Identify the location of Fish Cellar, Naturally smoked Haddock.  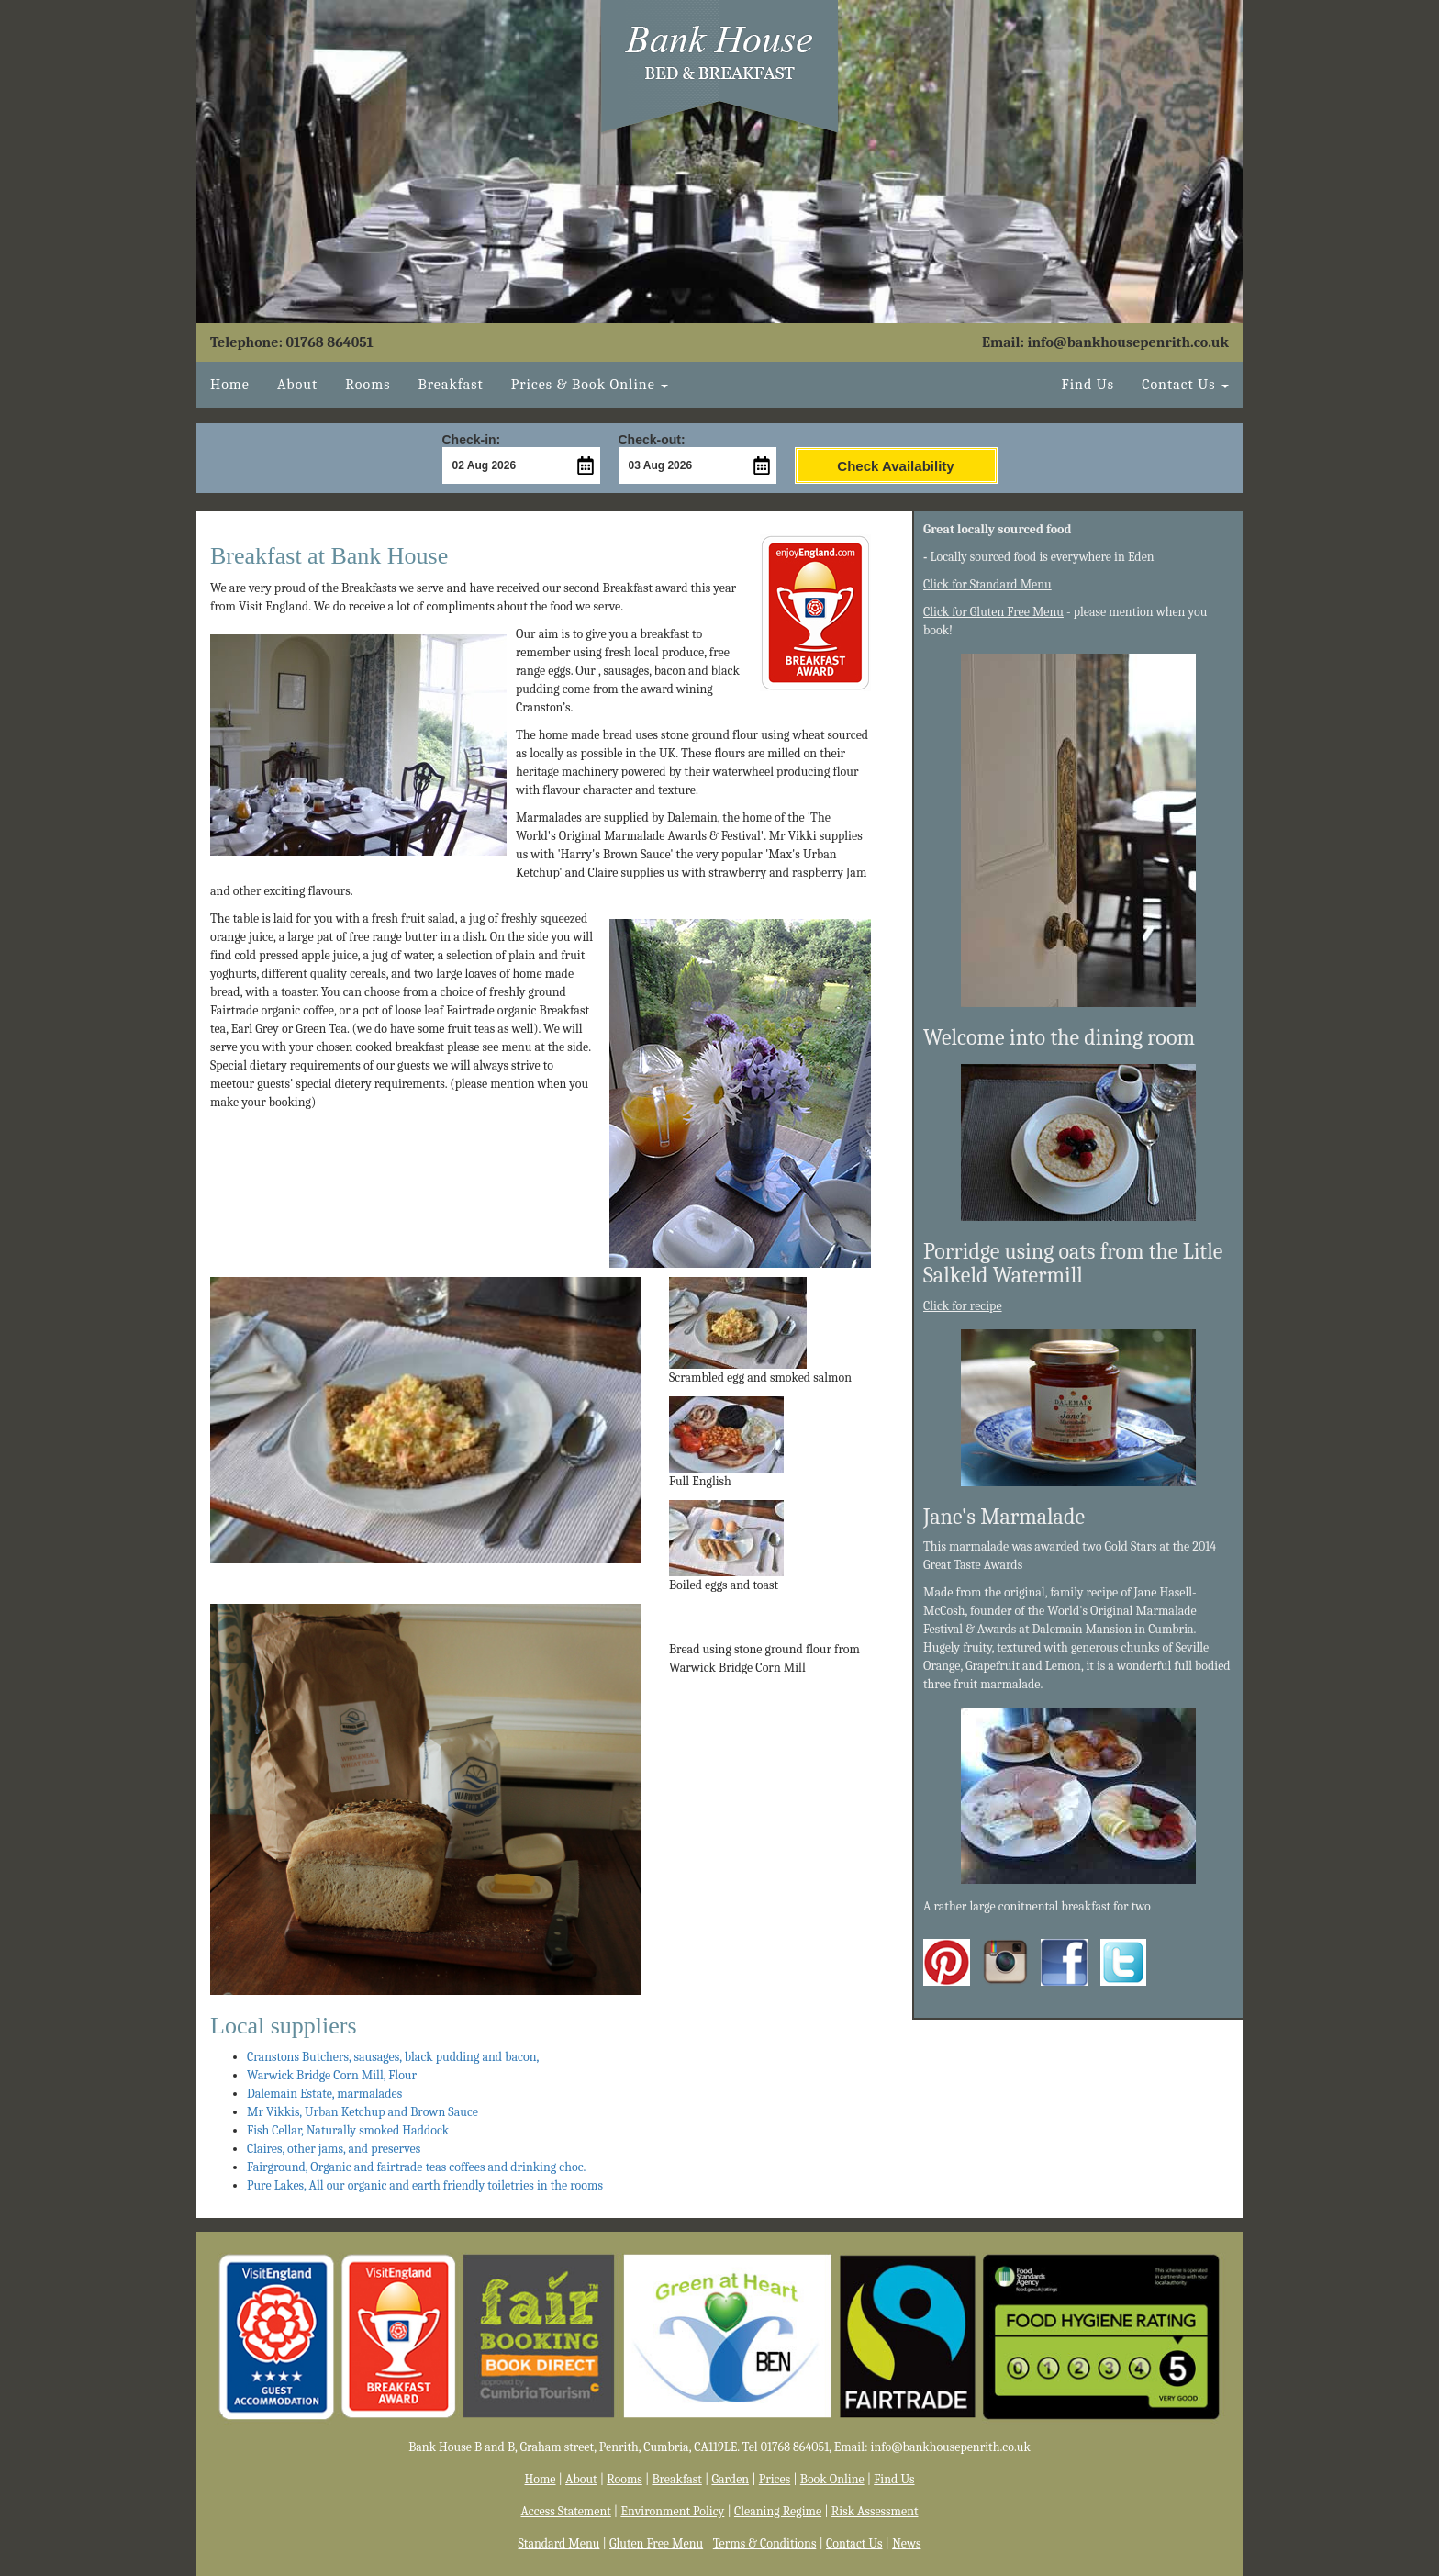
(348, 2130).